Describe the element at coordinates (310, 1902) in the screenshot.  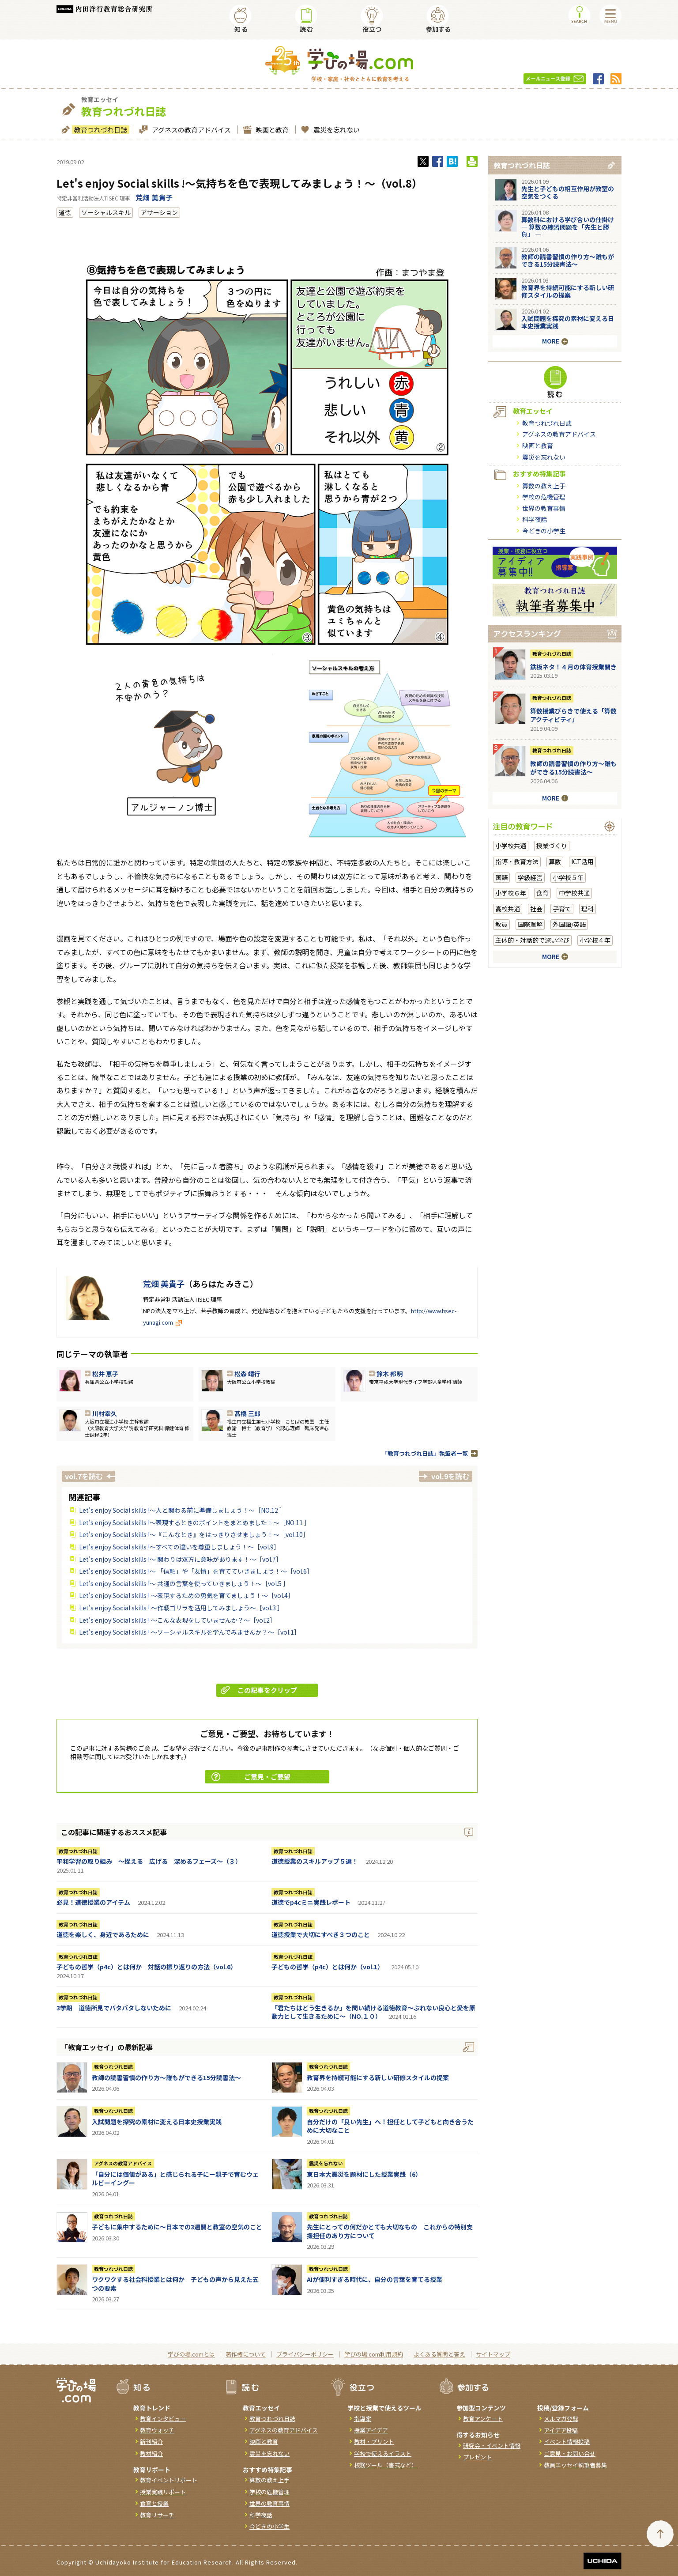
I see `道徳でp4cミニ実践レポート` at that location.